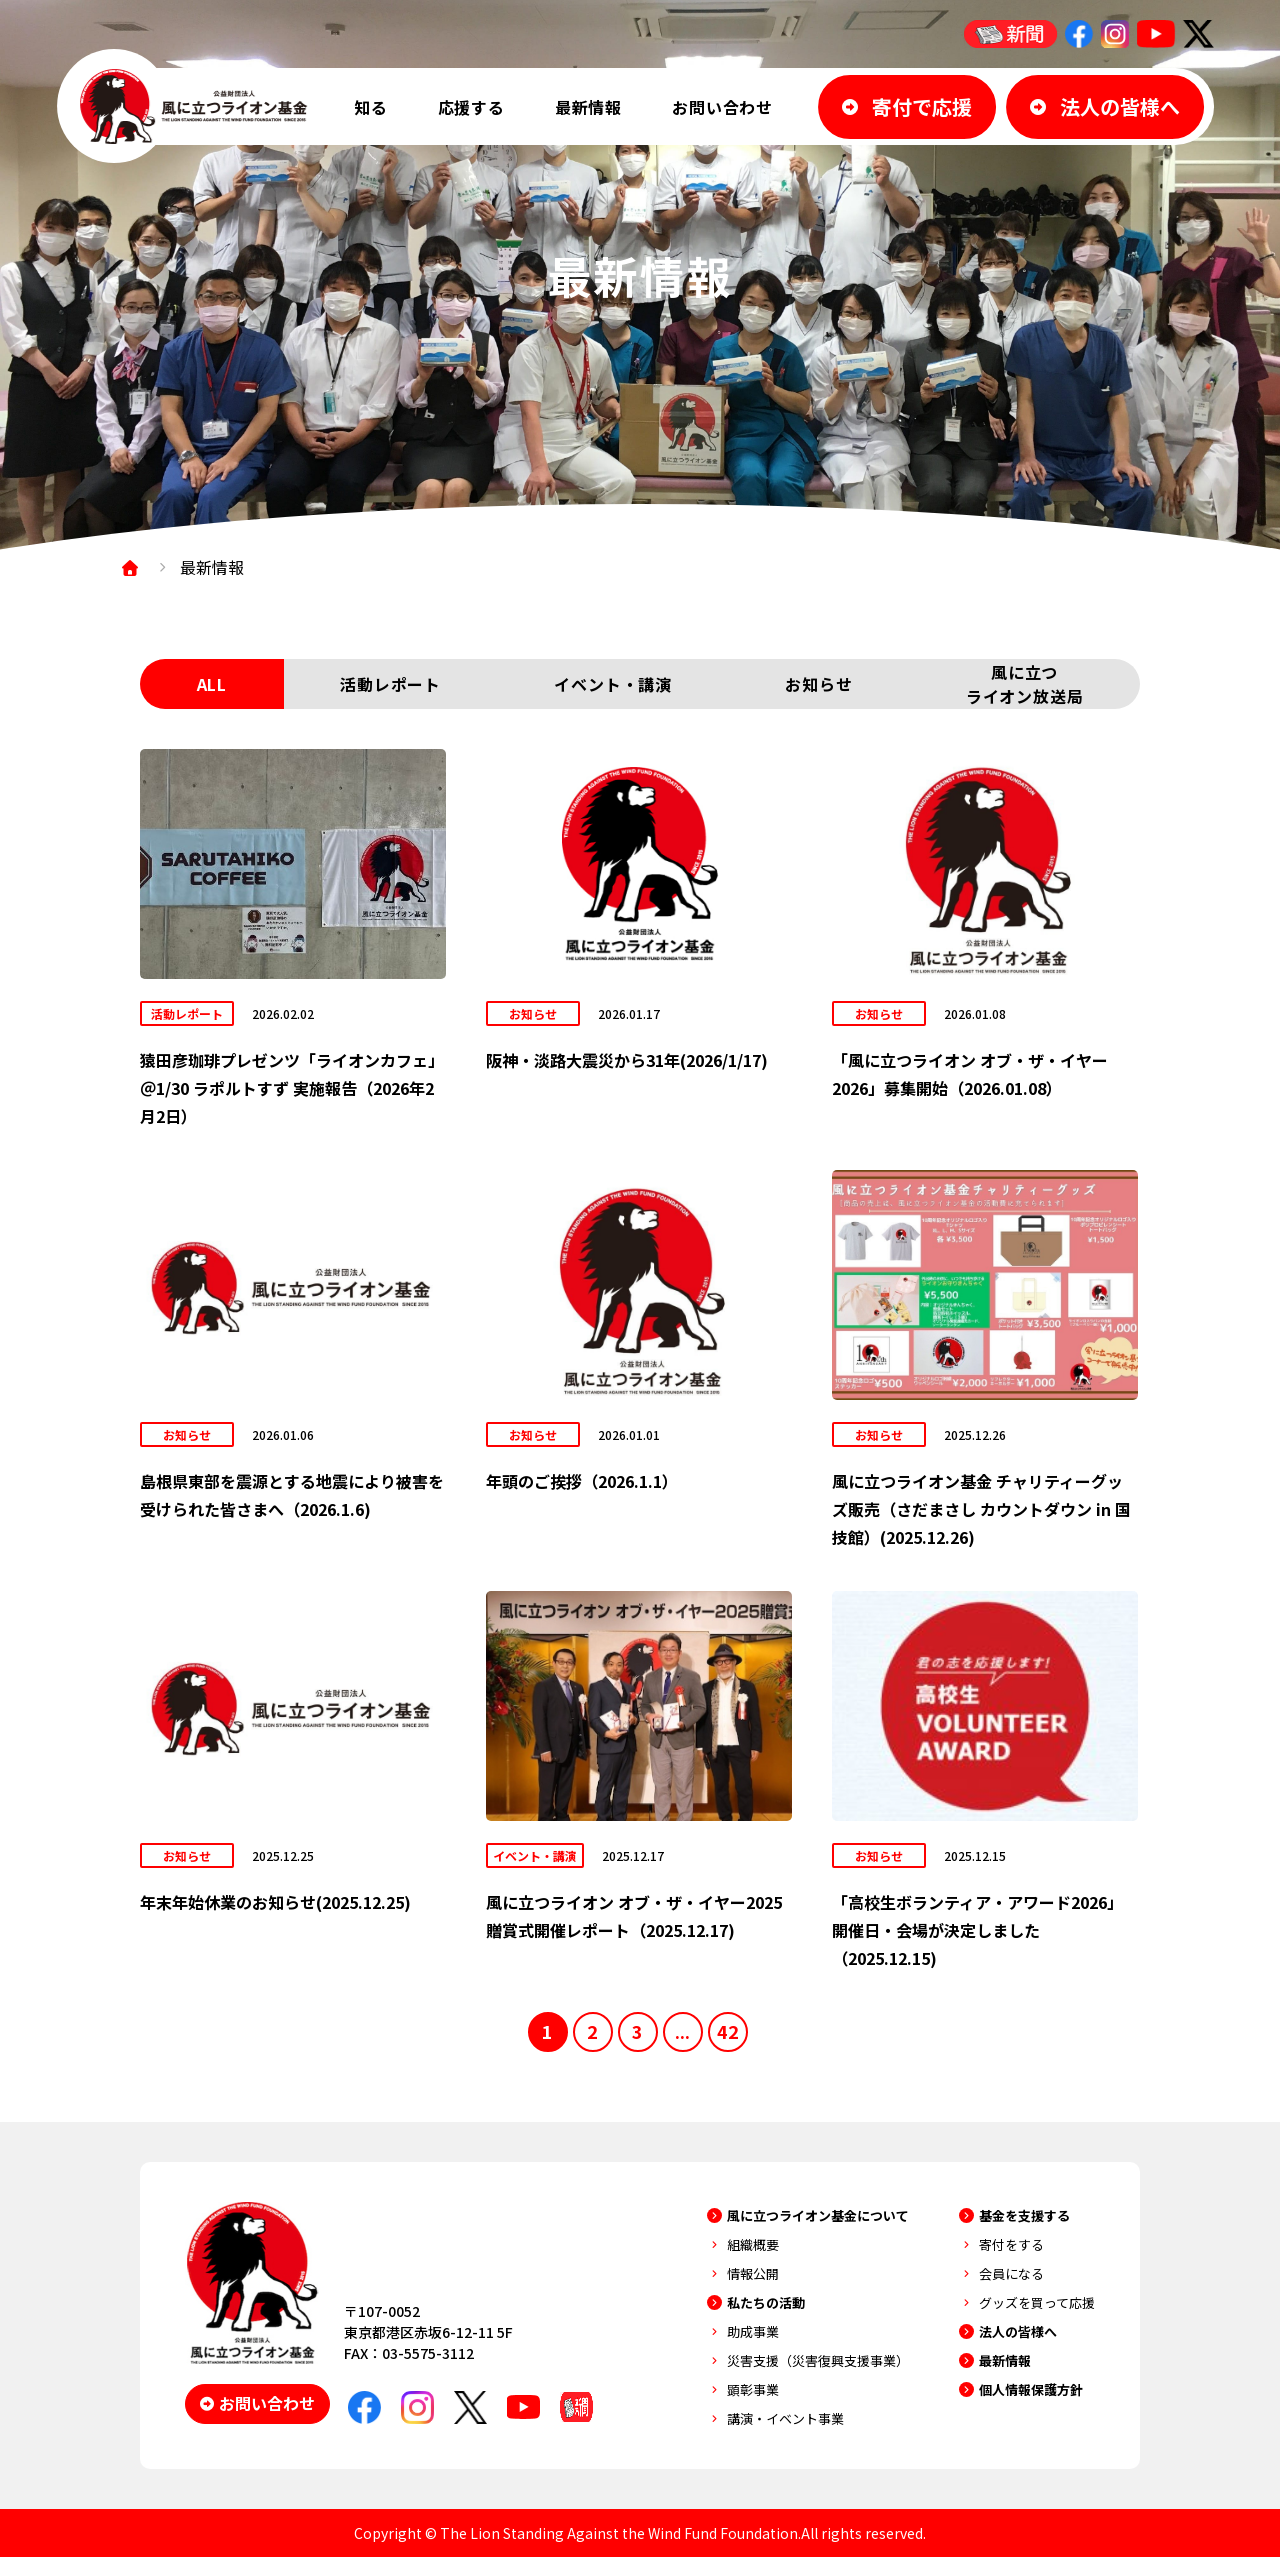 This screenshot has height=2557, width=1280. I want to click on 活動レポート, so click(390, 684).